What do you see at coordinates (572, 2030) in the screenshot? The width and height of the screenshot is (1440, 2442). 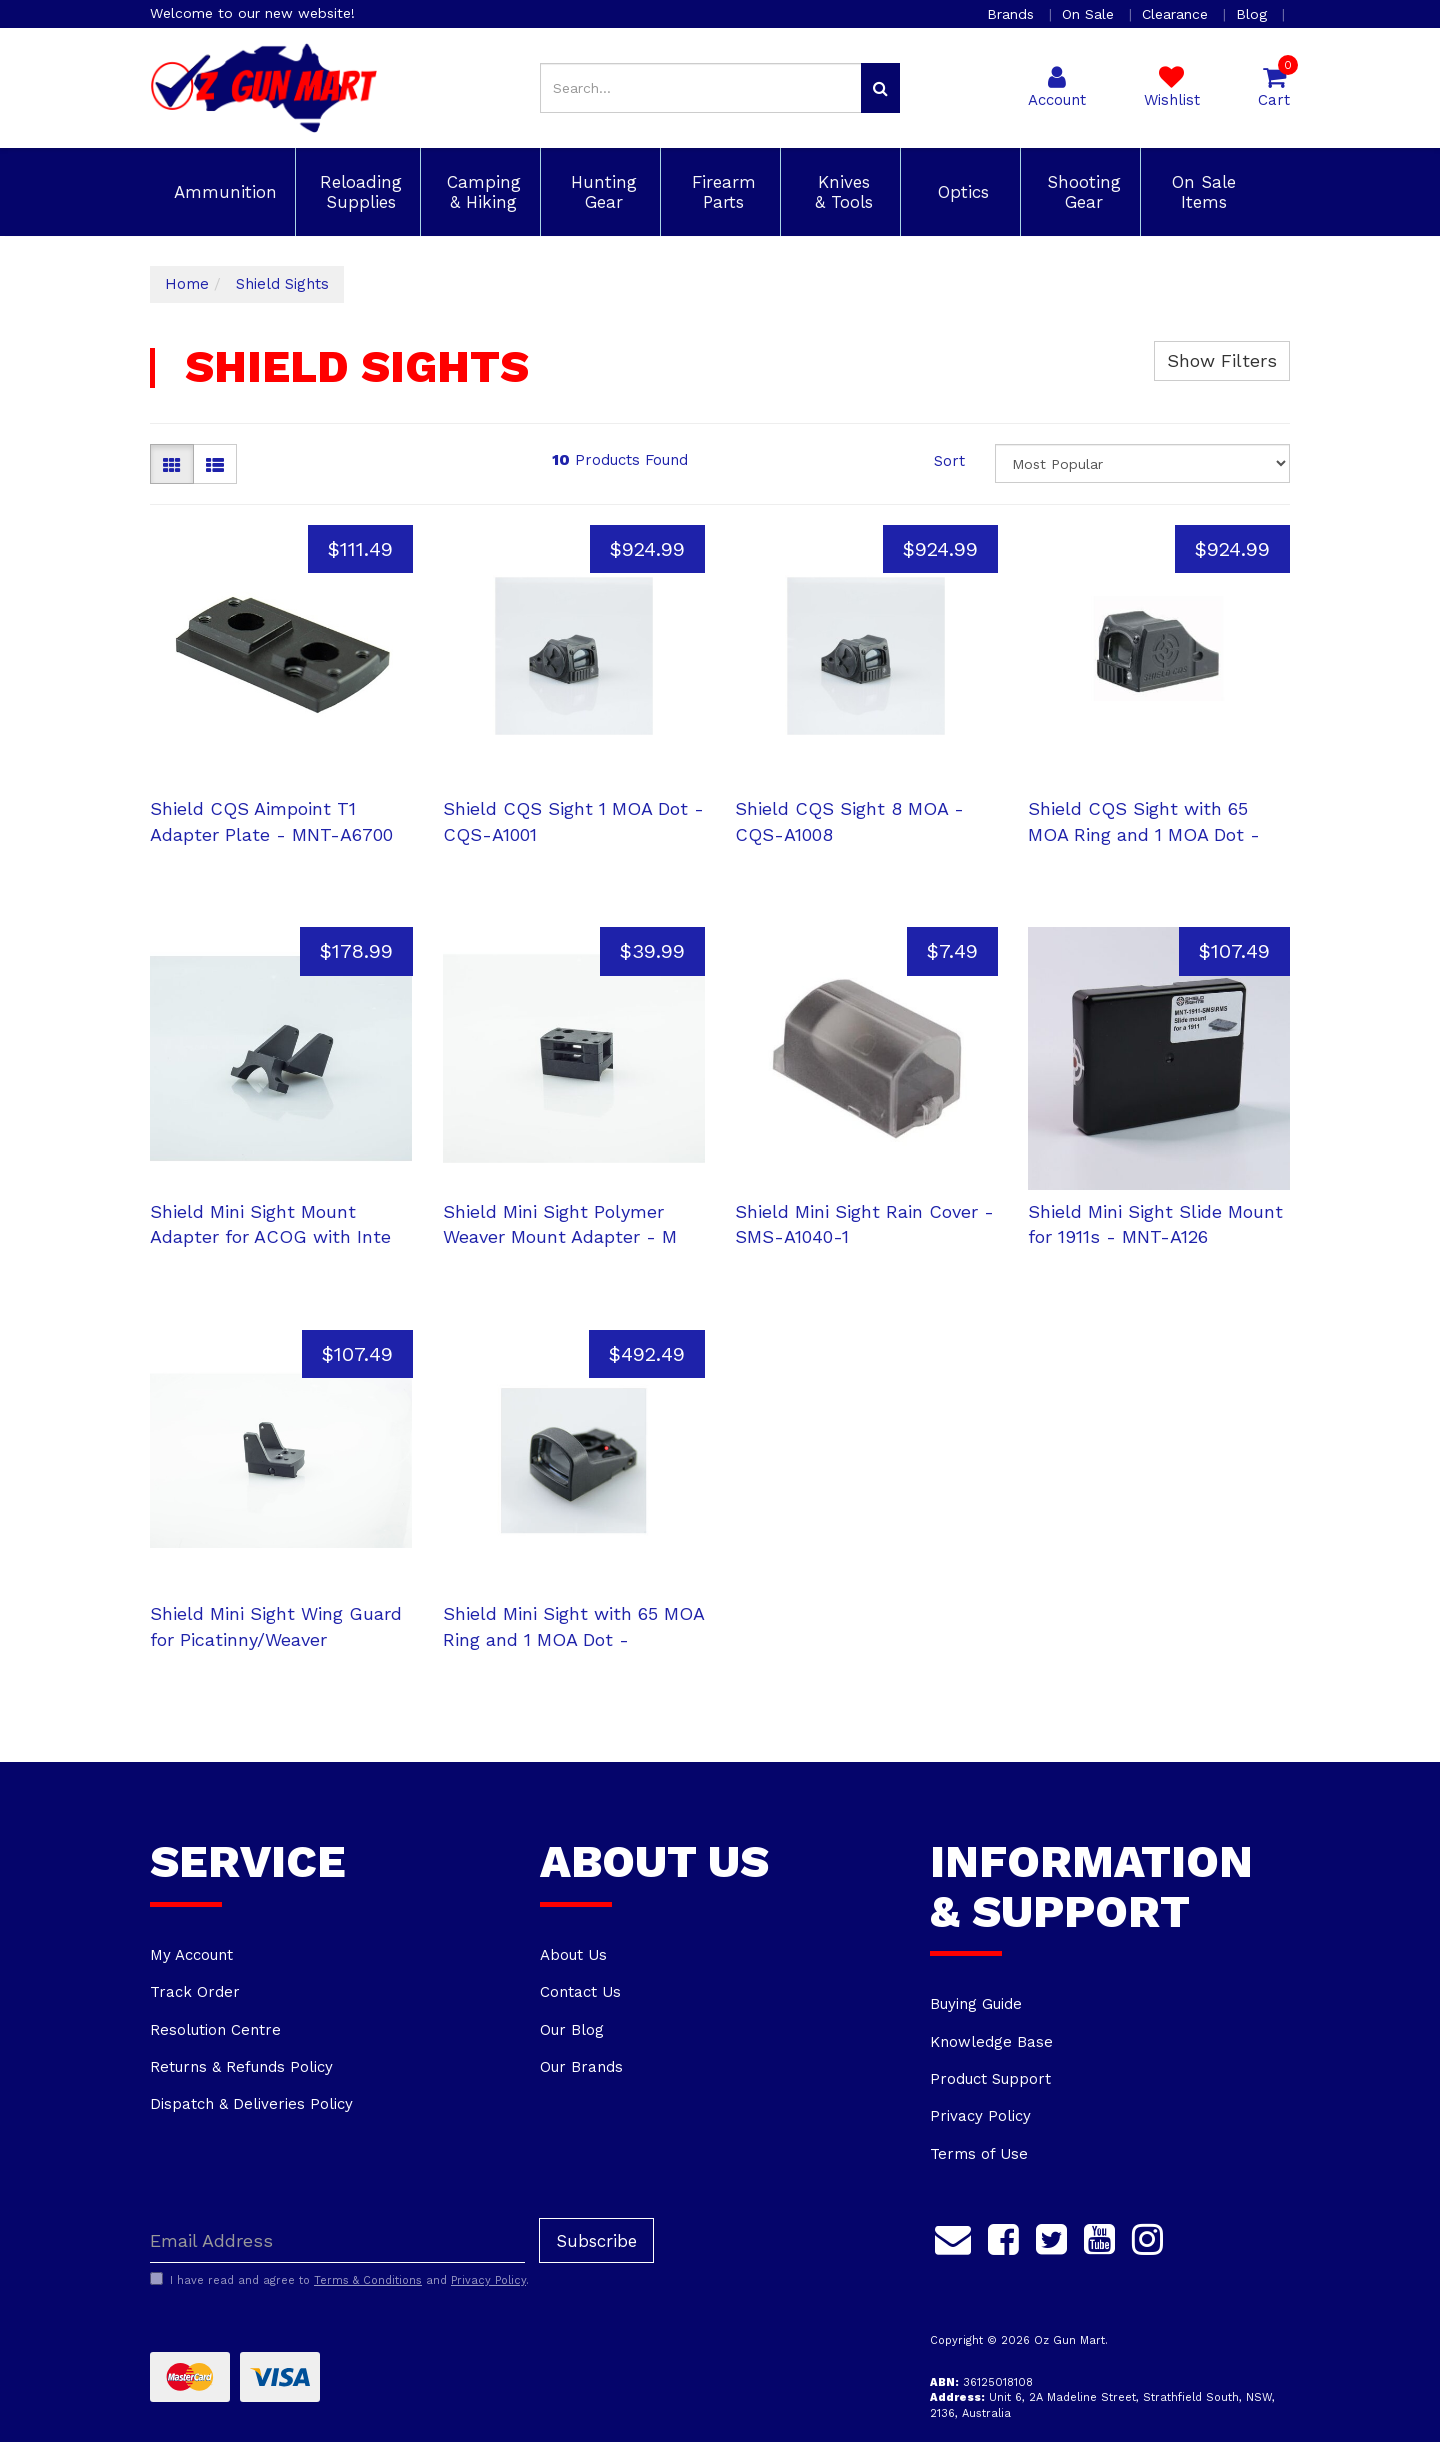 I see `Our Blog` at bounding box center [572, 2030].